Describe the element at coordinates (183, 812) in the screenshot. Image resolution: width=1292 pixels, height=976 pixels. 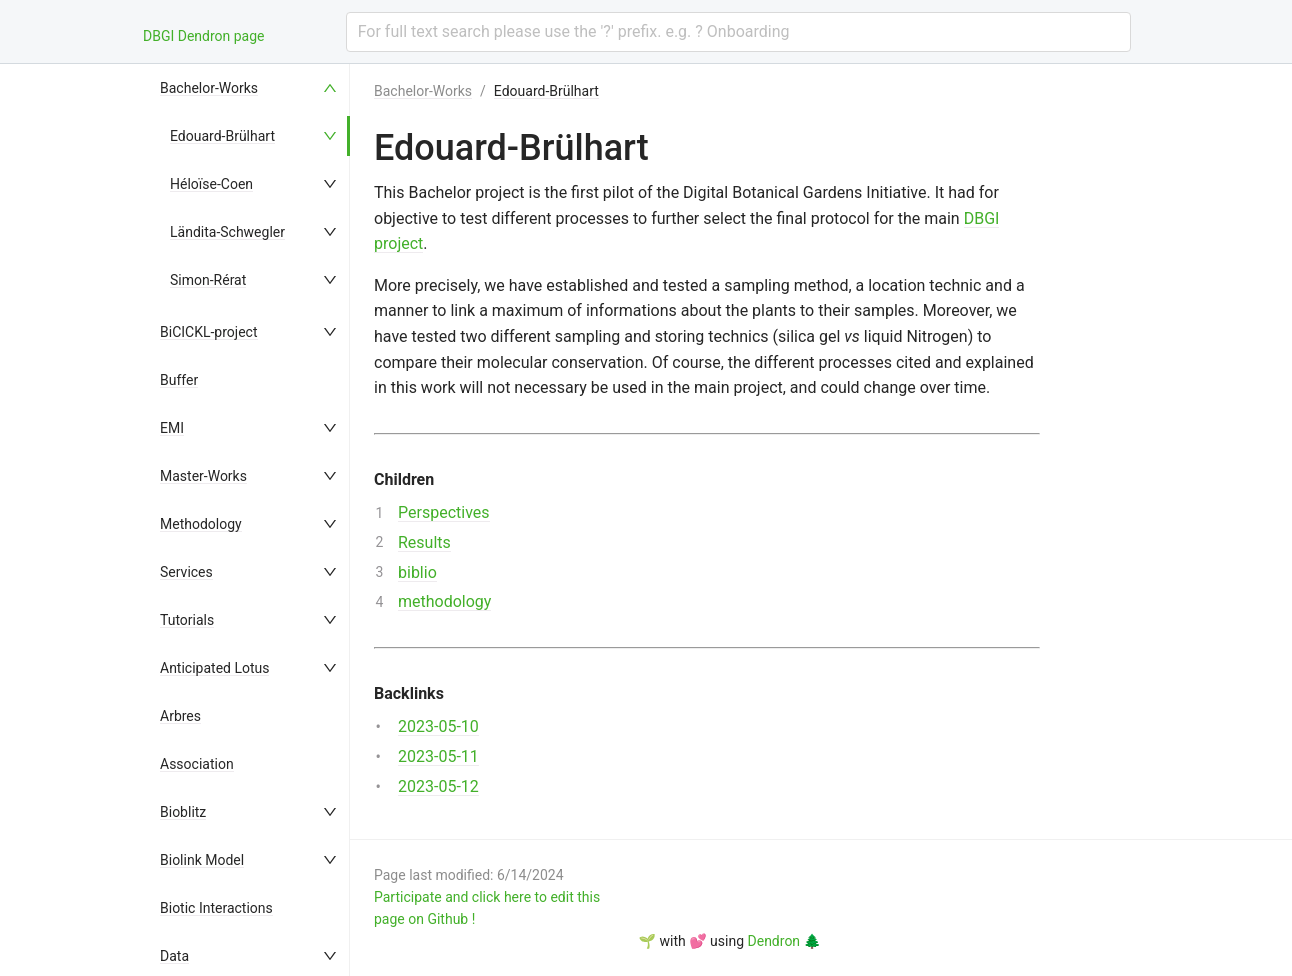
I see `Bioblitz` at that location.